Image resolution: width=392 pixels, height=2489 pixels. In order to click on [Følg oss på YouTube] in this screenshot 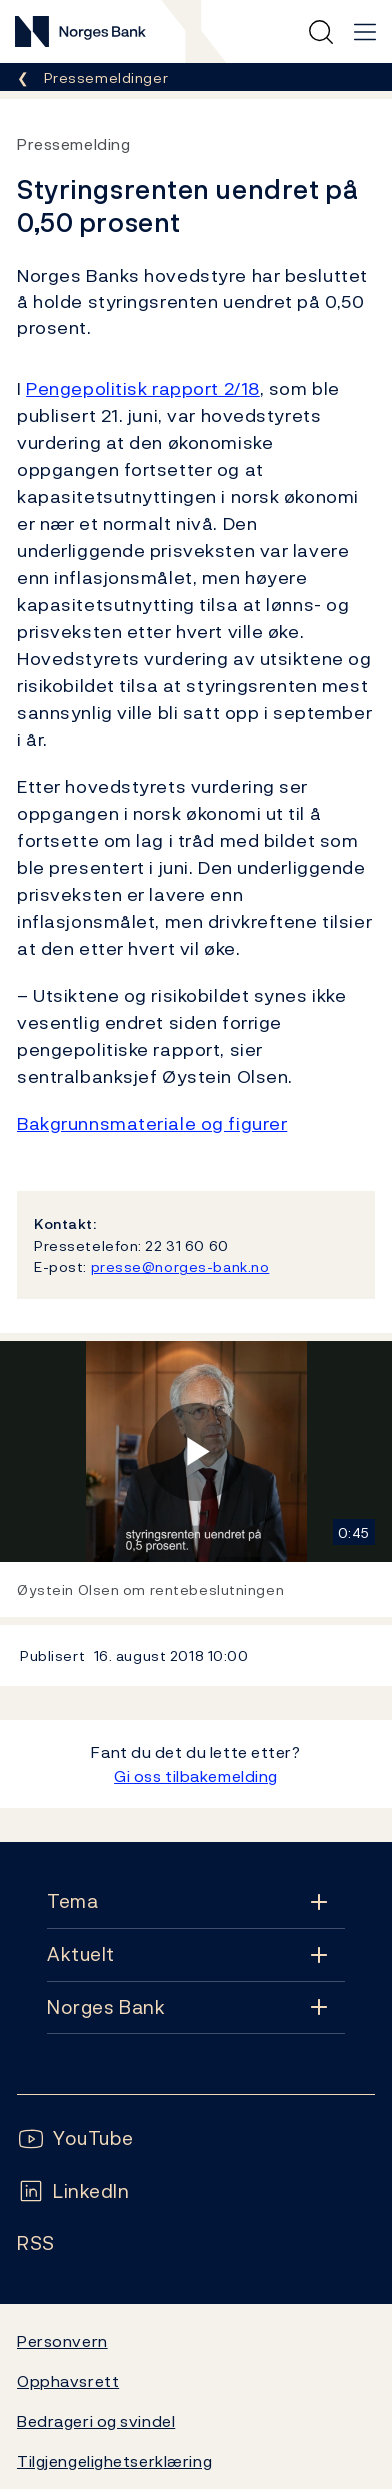, I will do `click(75, 2138)`.